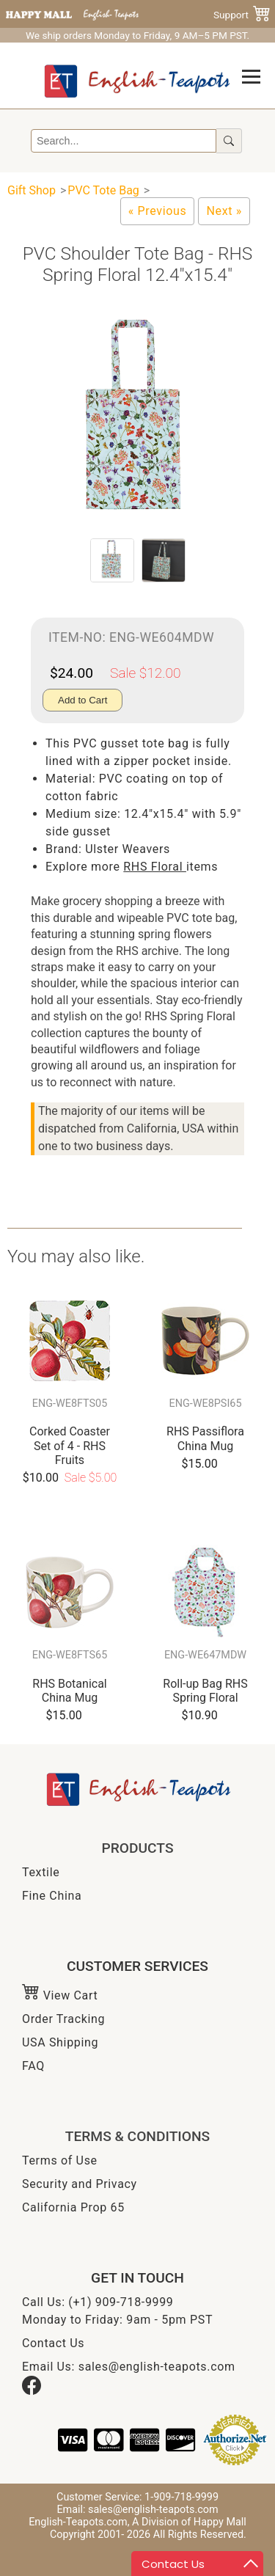  Describe the element at coordinates (157, 211) in the screenshot. I see `[Owl PVC Medium Gusset Tote Bag]` at that location.